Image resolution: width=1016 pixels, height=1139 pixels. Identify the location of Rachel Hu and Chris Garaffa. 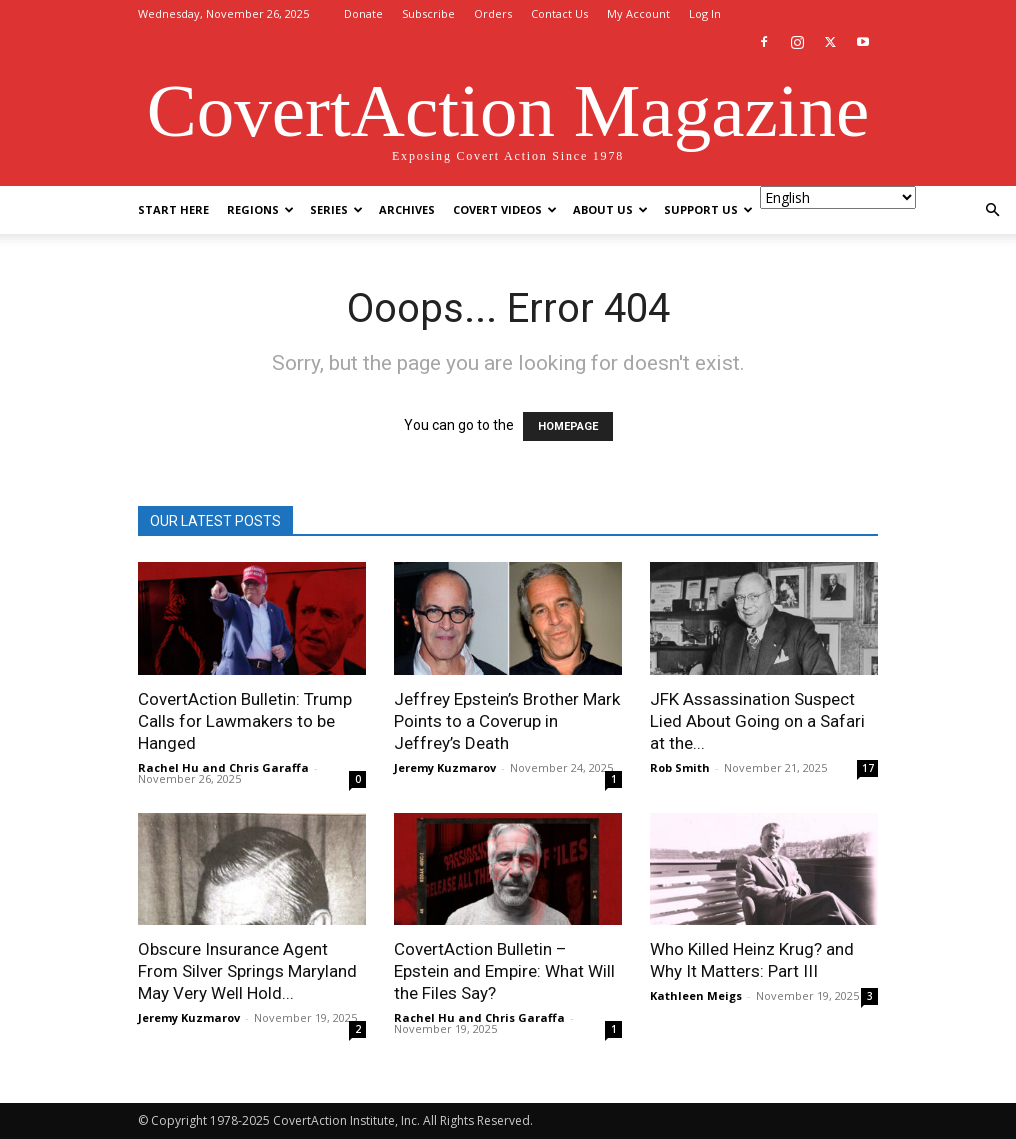
(223, 767).